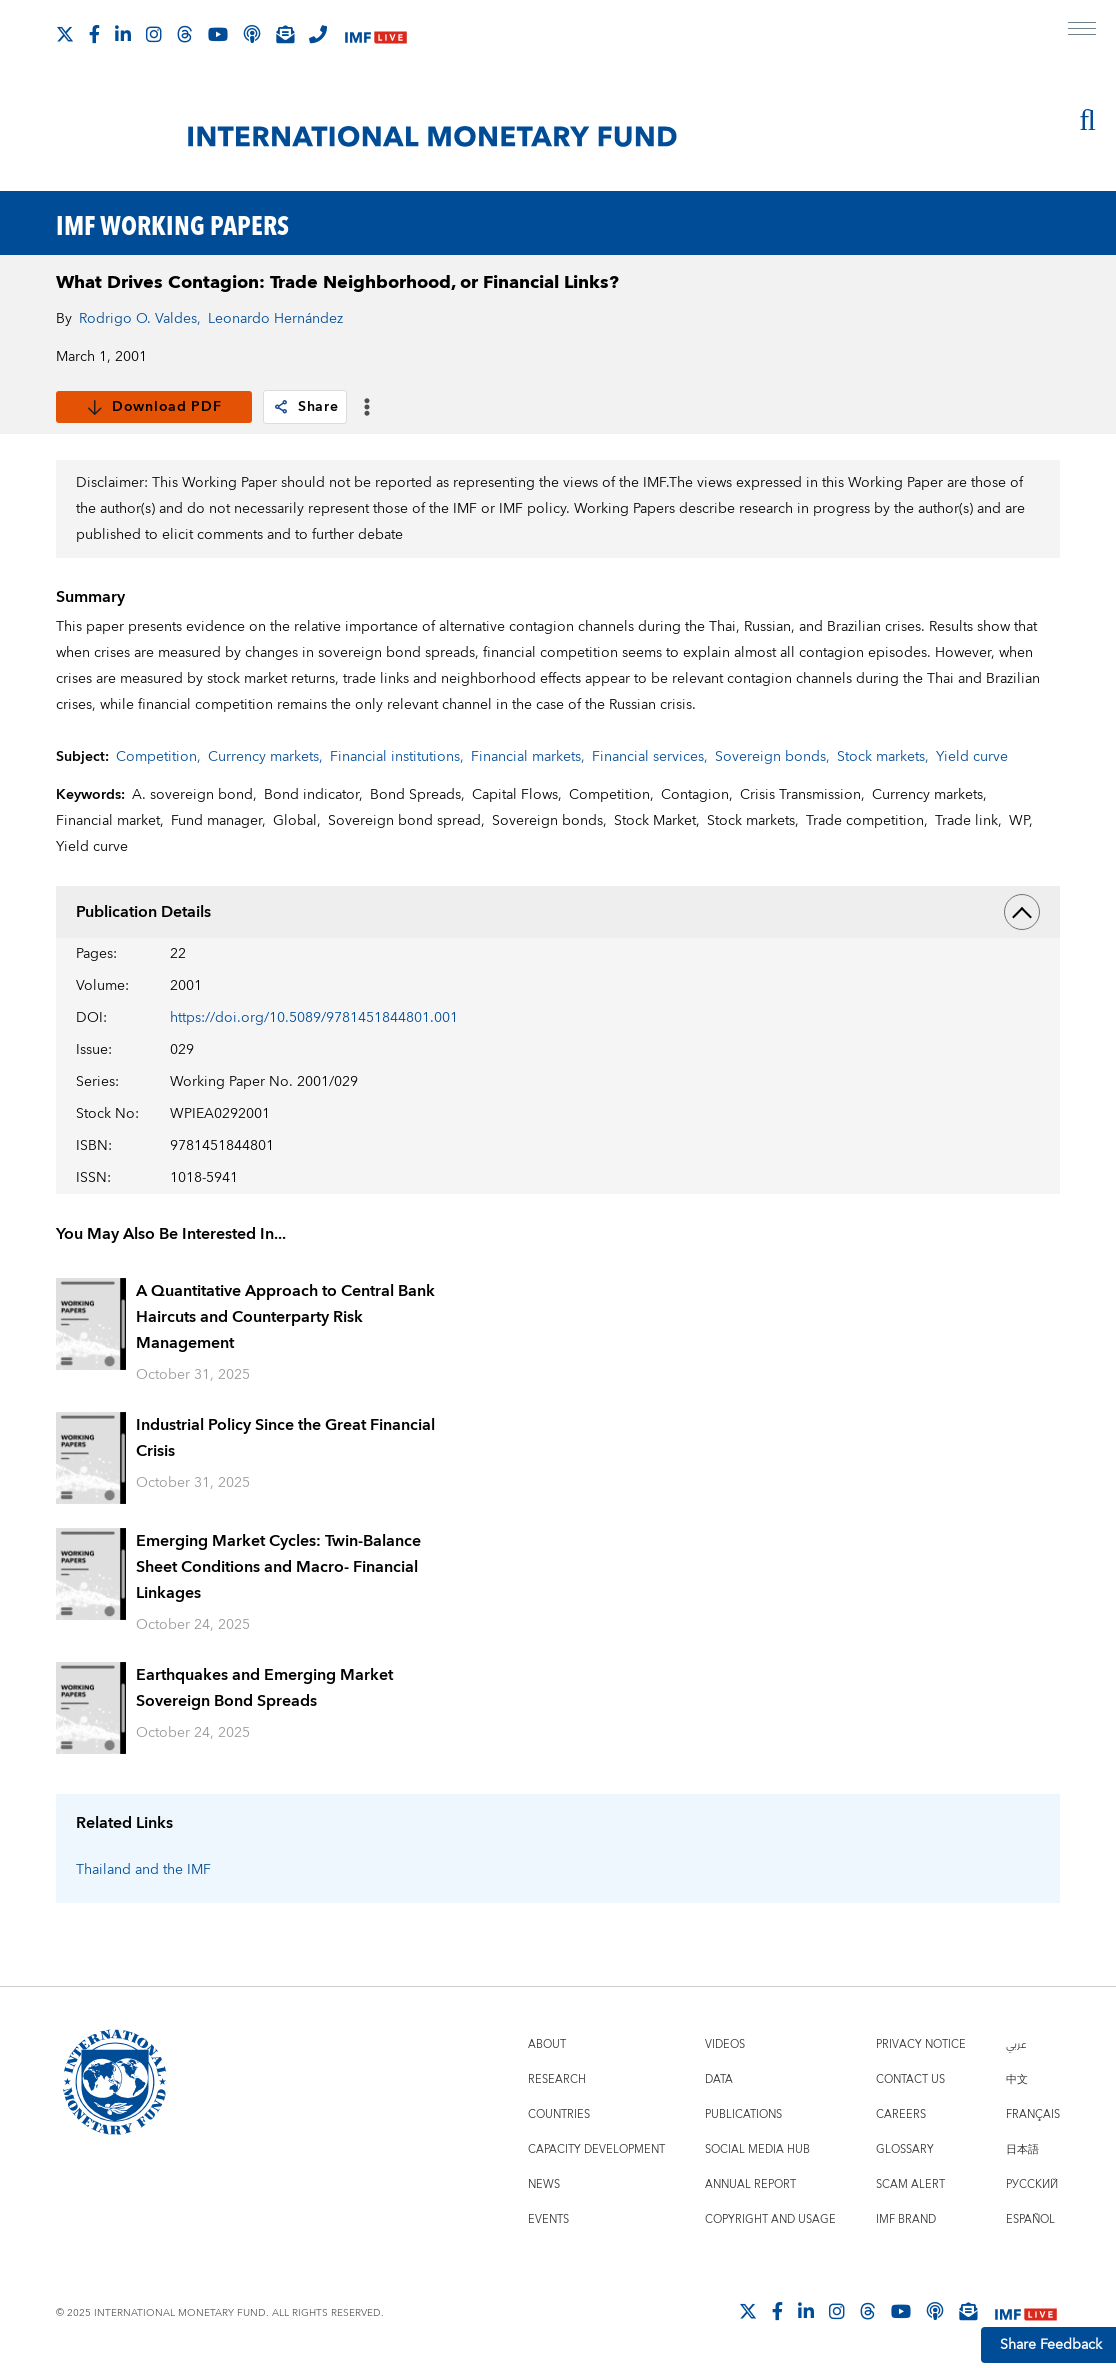 The image size is (1116, 2368). What do you see at coordinates (544, 2184) in the screenshot?
I see `News` at bounding box center [544, 2184].